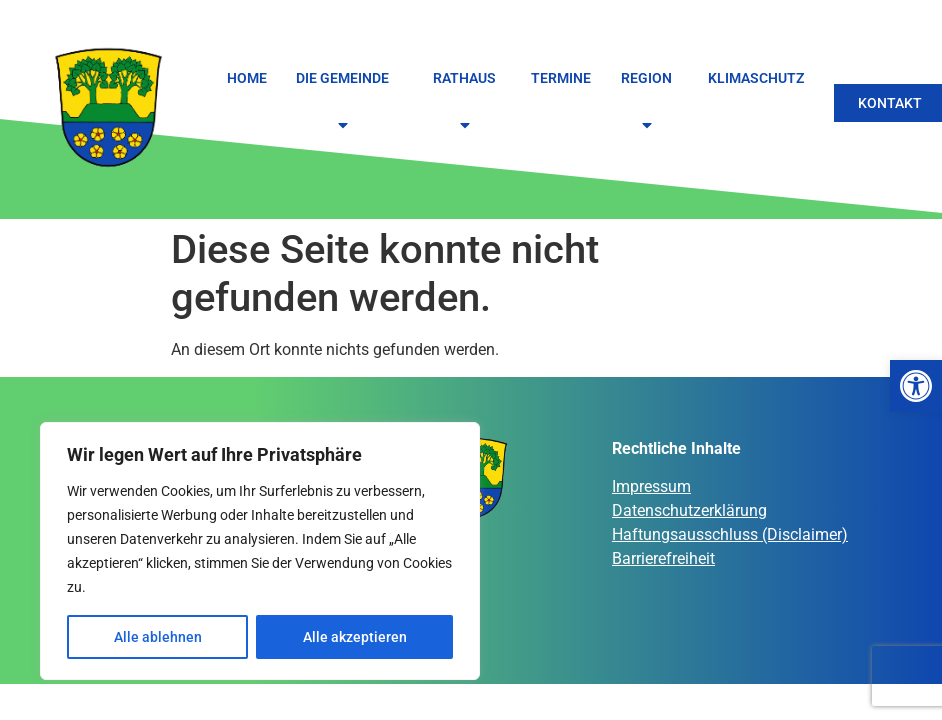 This screenshot has height=720, width=942. What do you see at coordinates (247, 78) in the screenshot?
I see `Home` at bounding box center [247, 78].